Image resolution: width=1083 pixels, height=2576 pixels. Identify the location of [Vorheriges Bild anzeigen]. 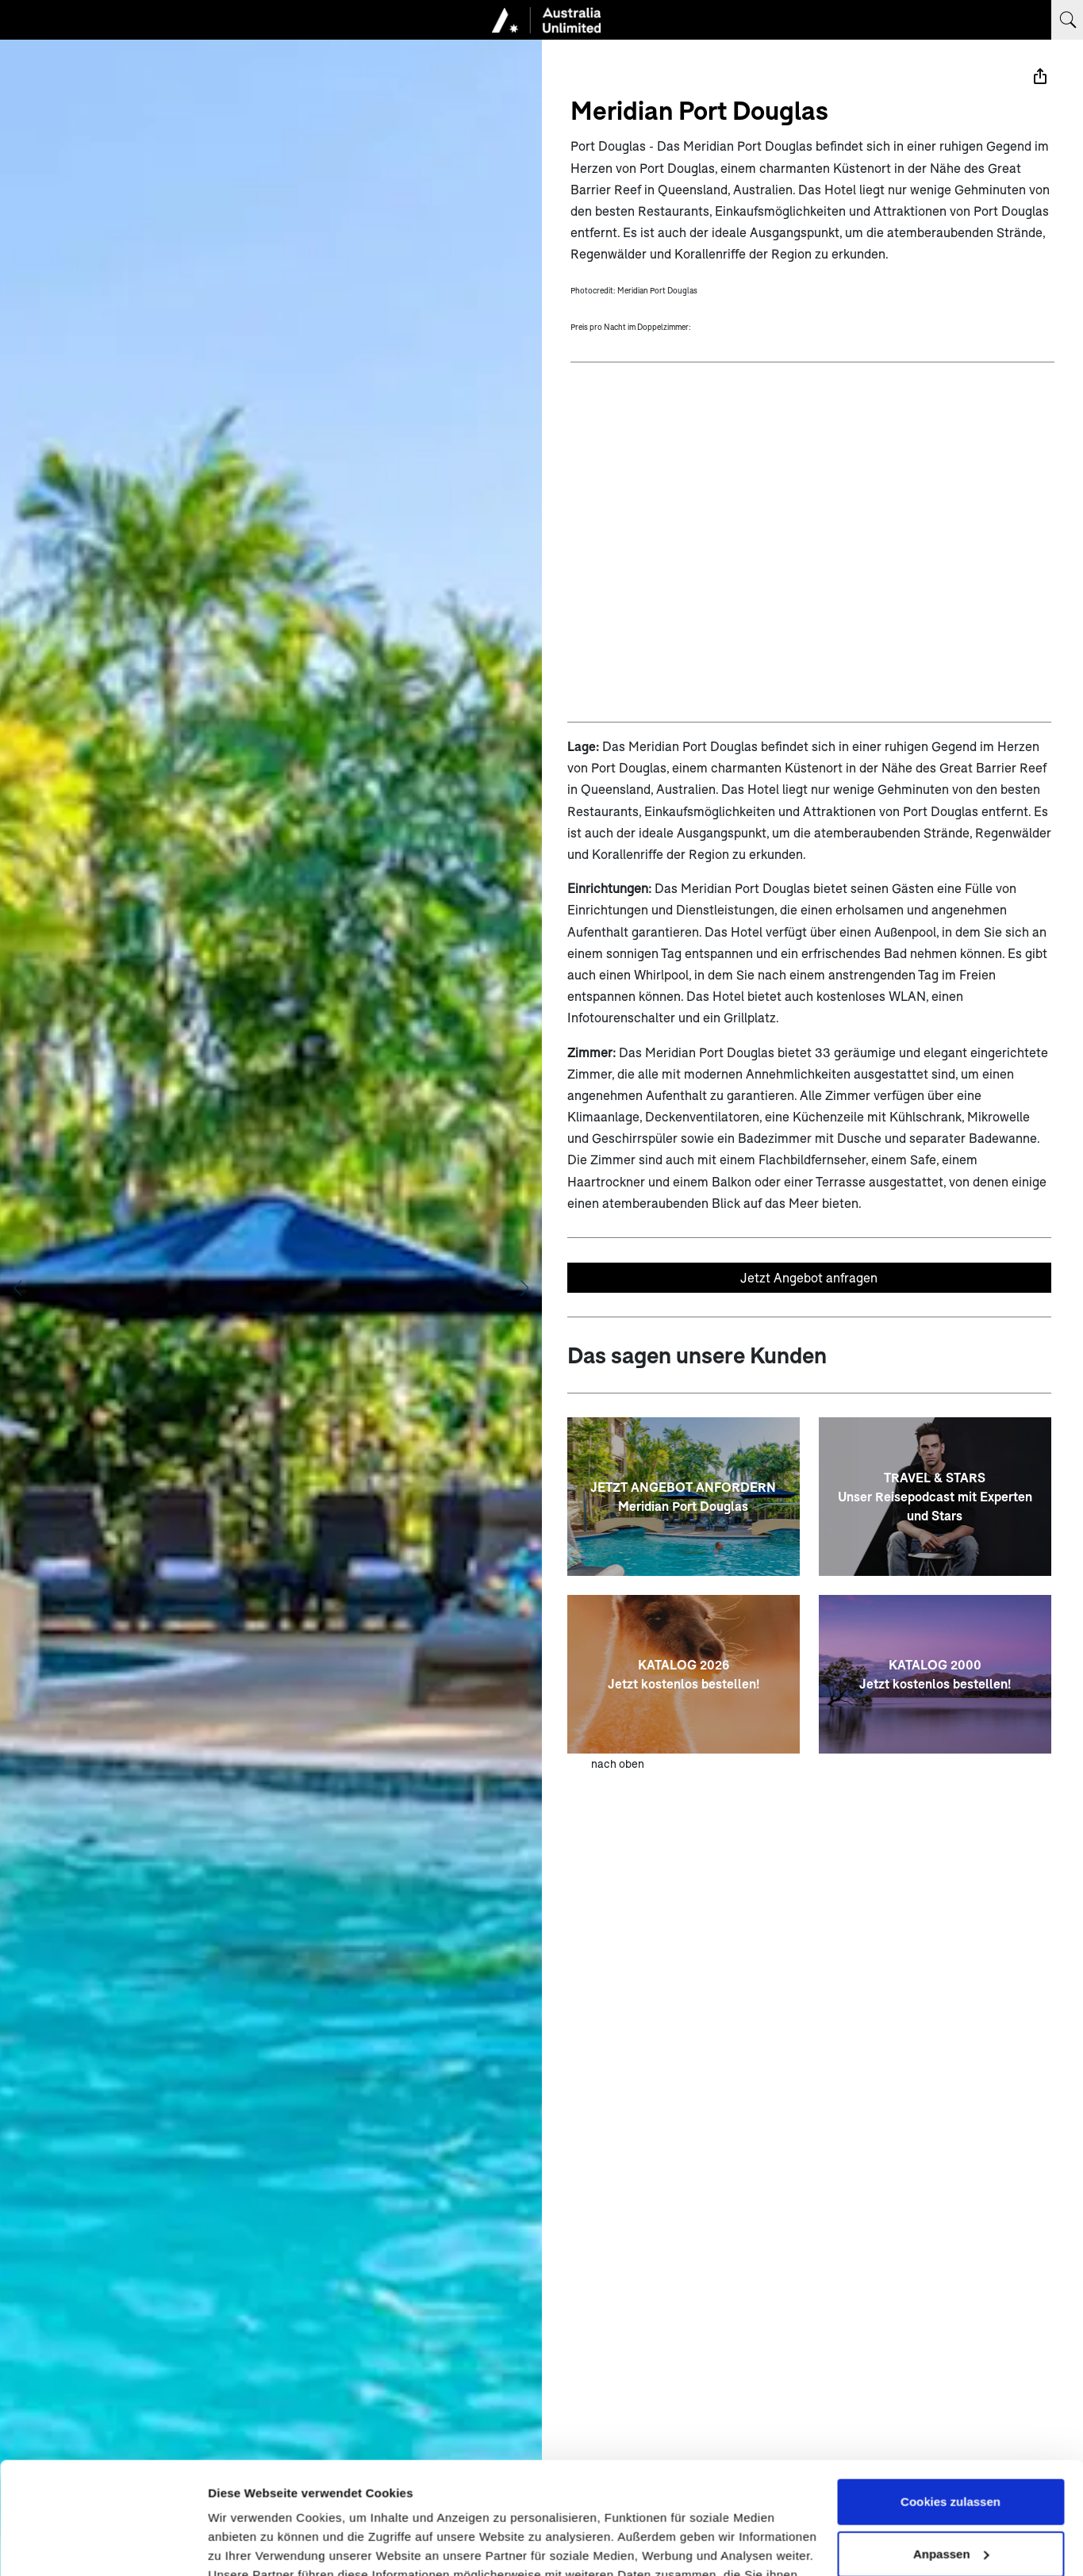
(17, 1288).